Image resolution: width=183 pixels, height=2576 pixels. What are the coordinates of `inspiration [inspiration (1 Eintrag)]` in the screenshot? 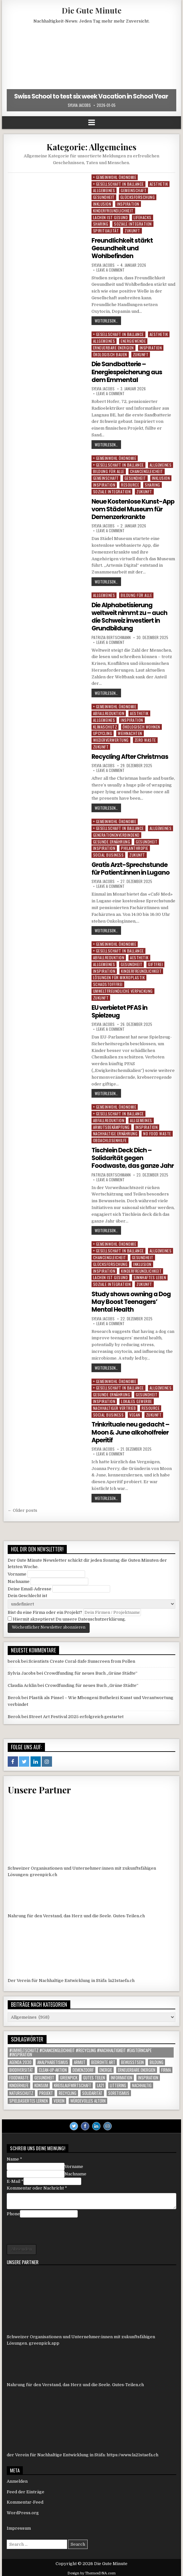 It's located at (148, 2076).